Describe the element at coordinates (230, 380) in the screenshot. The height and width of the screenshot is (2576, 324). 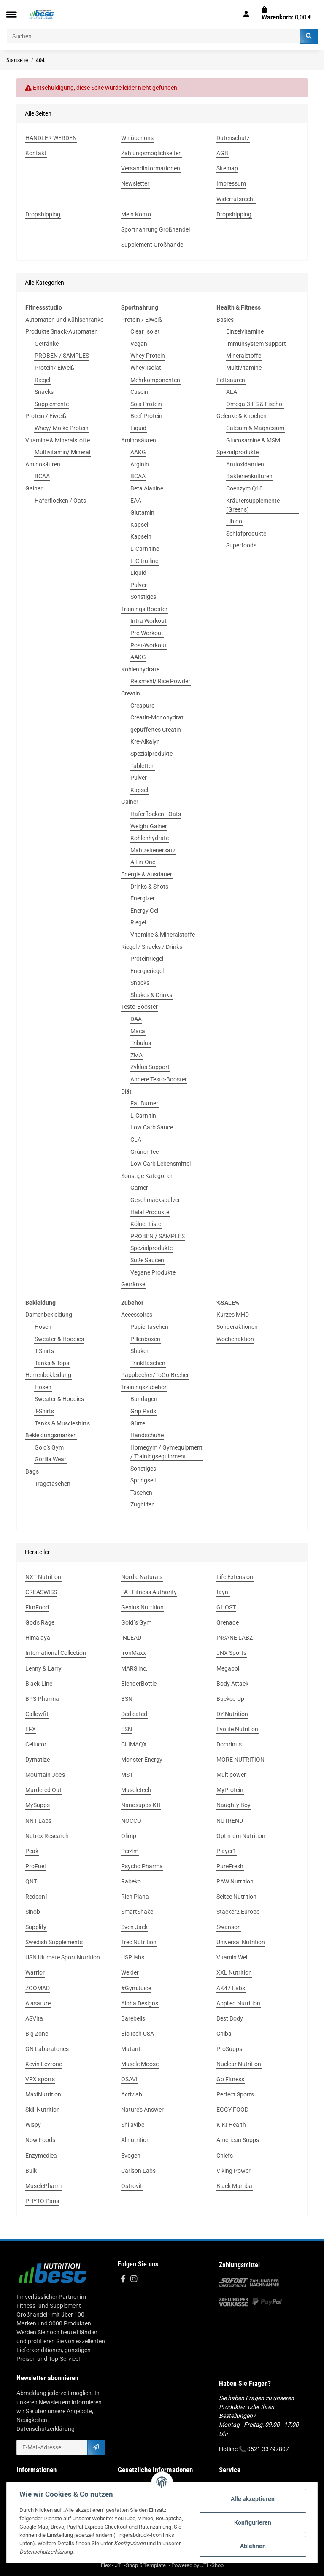
I see `Fettsäuren` at that location.